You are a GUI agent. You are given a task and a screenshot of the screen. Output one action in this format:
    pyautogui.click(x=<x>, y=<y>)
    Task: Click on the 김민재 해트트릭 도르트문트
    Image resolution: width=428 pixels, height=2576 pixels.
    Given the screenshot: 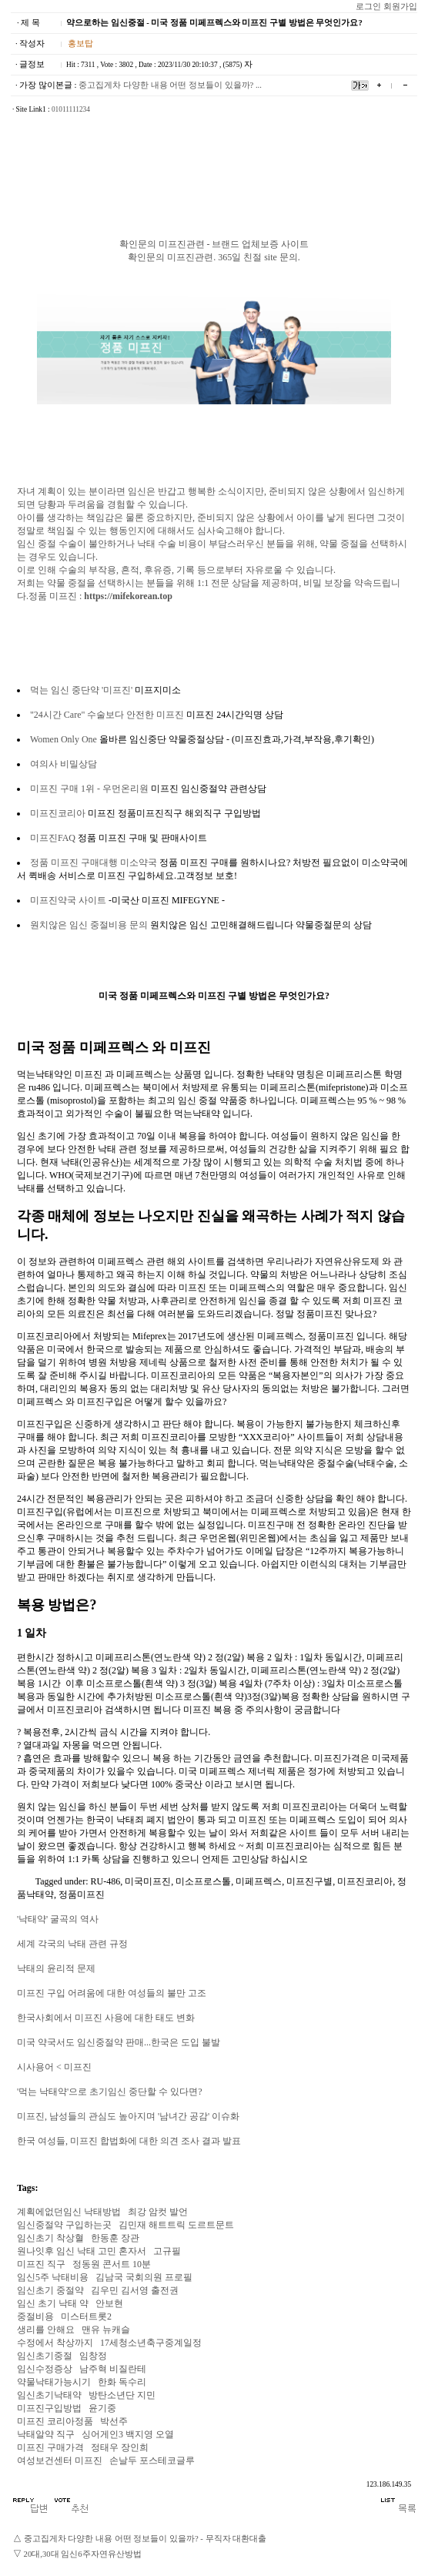 What is the action you would take?
    pyautogui.click(x=176, y=2224)
    